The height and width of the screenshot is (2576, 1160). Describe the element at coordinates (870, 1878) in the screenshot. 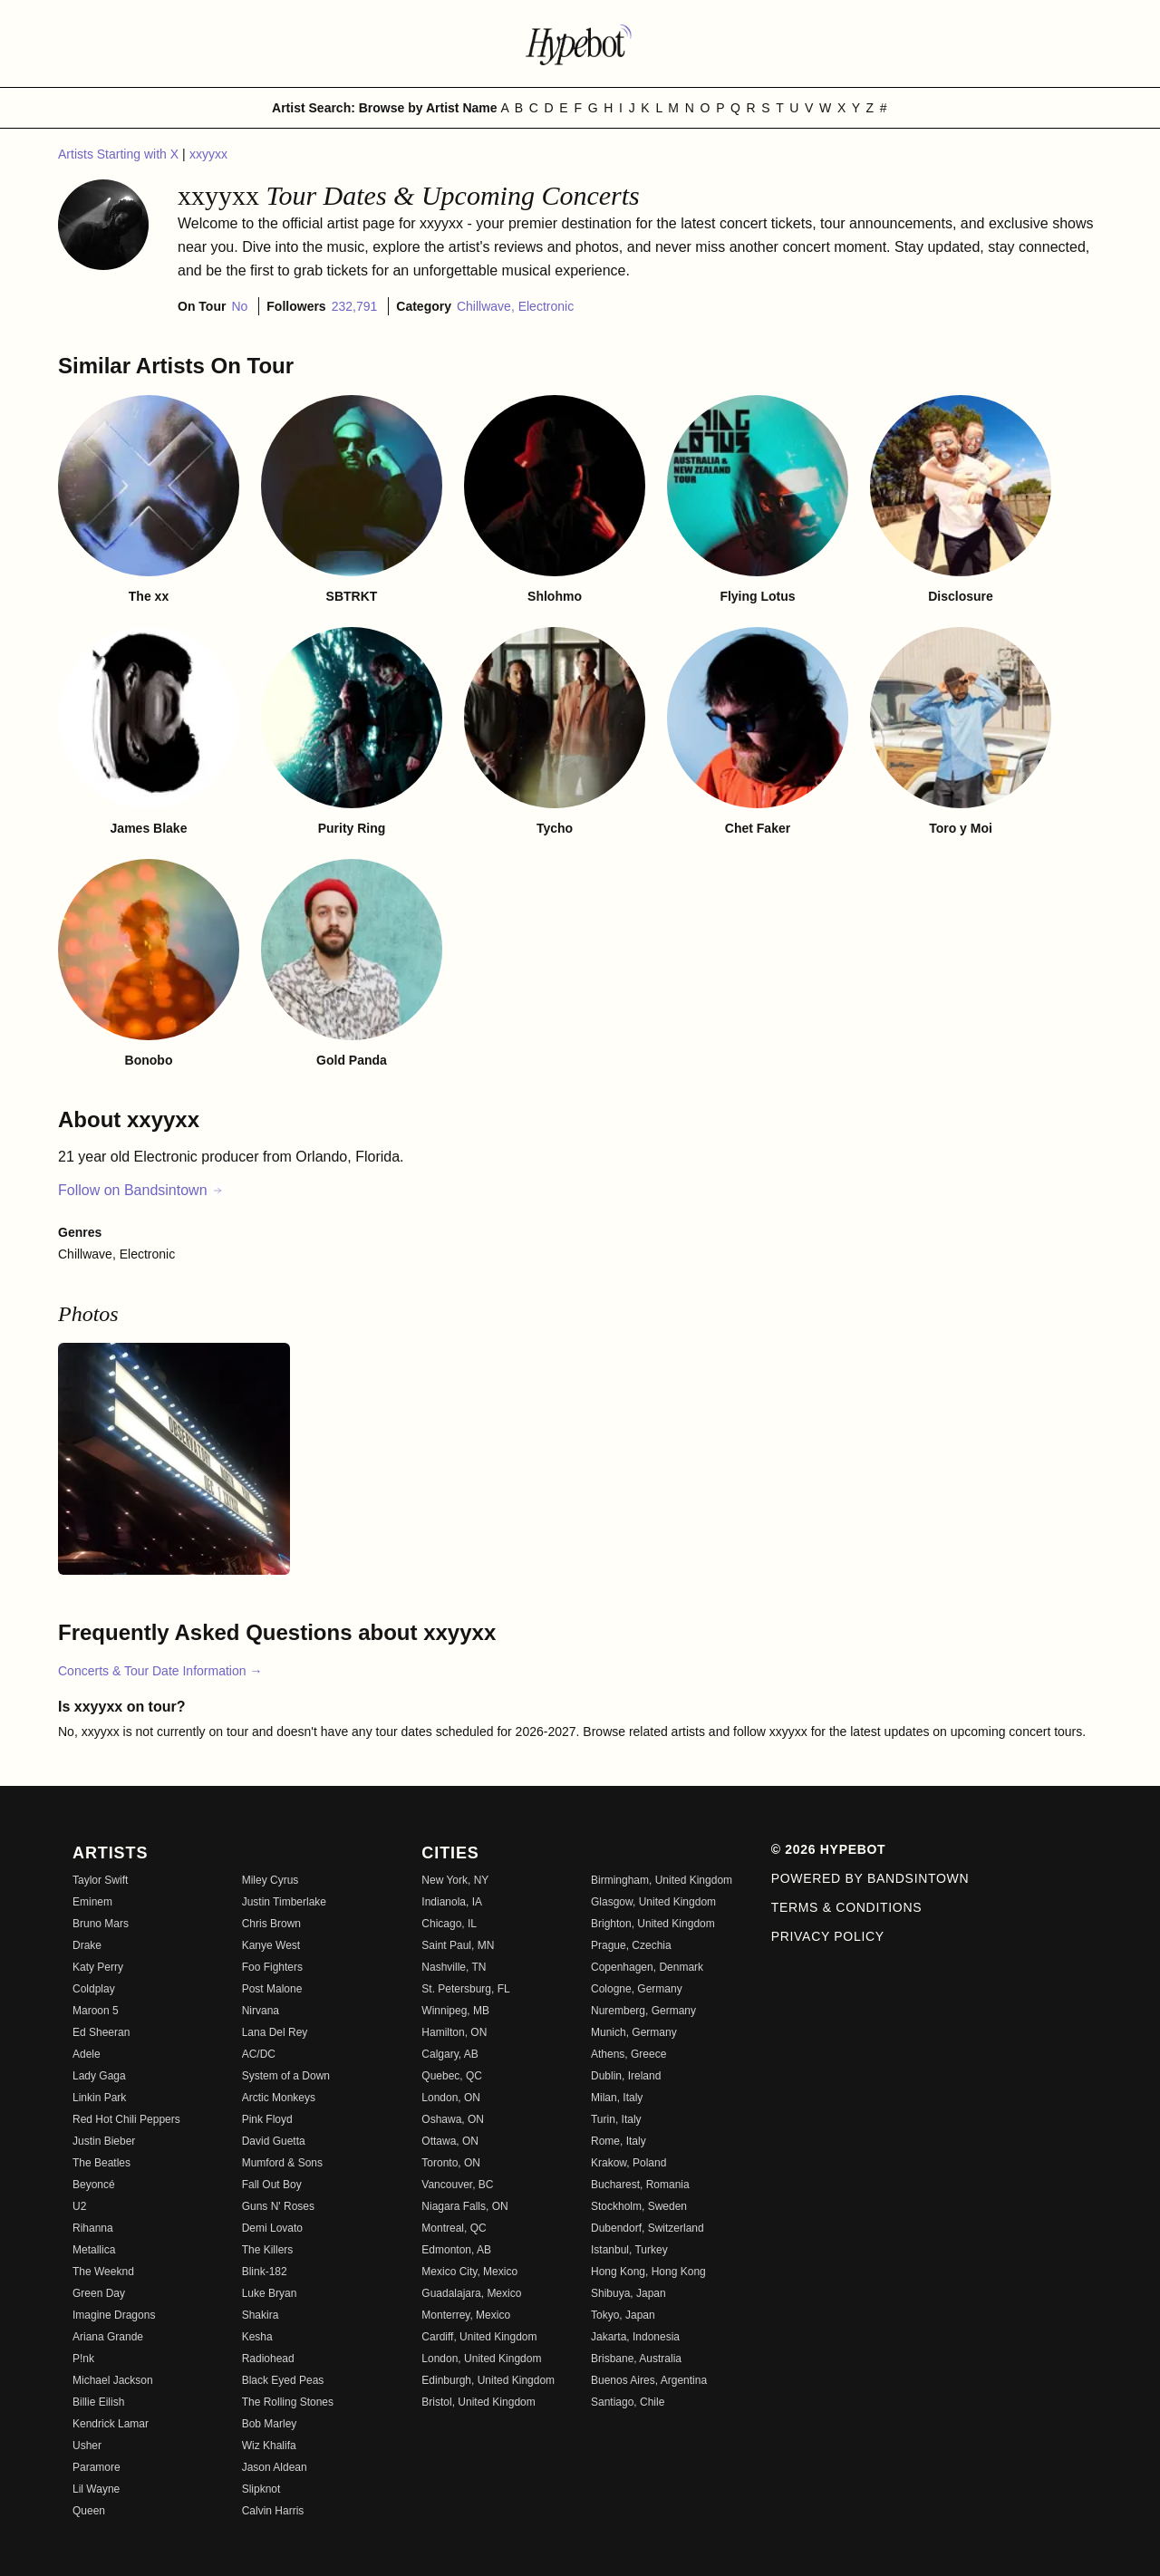

I see `Powered by Bandsintown` at that location.